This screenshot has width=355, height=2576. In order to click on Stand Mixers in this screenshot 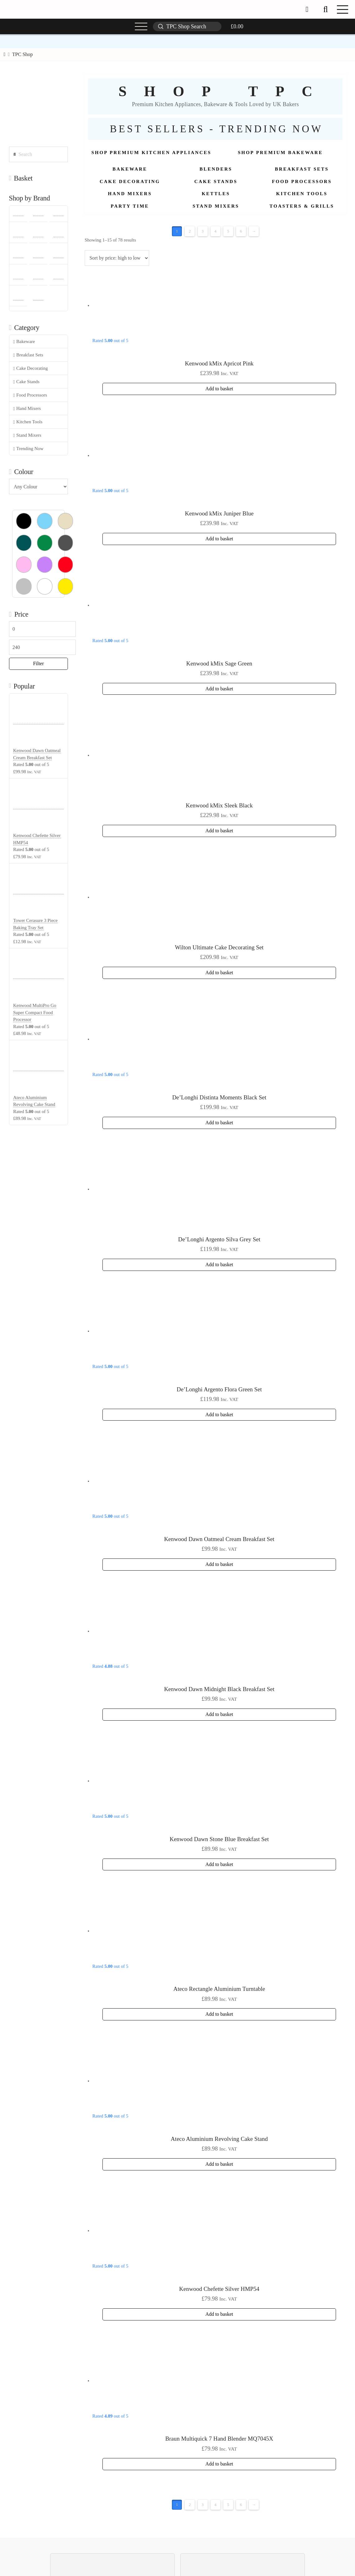, I will do `click(27, 435)`.